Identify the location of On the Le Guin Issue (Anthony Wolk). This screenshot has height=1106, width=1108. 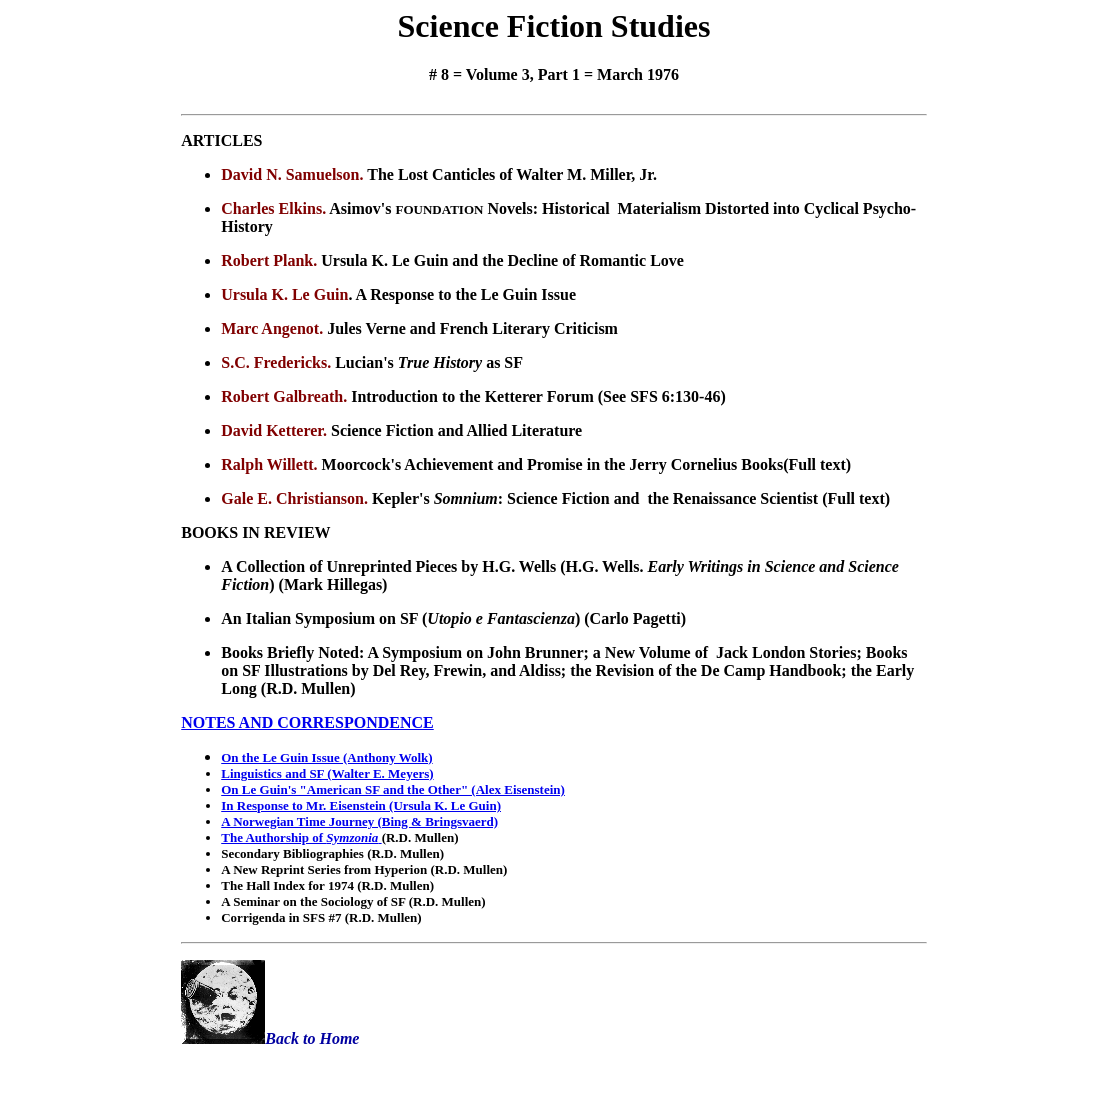
(326, 757).